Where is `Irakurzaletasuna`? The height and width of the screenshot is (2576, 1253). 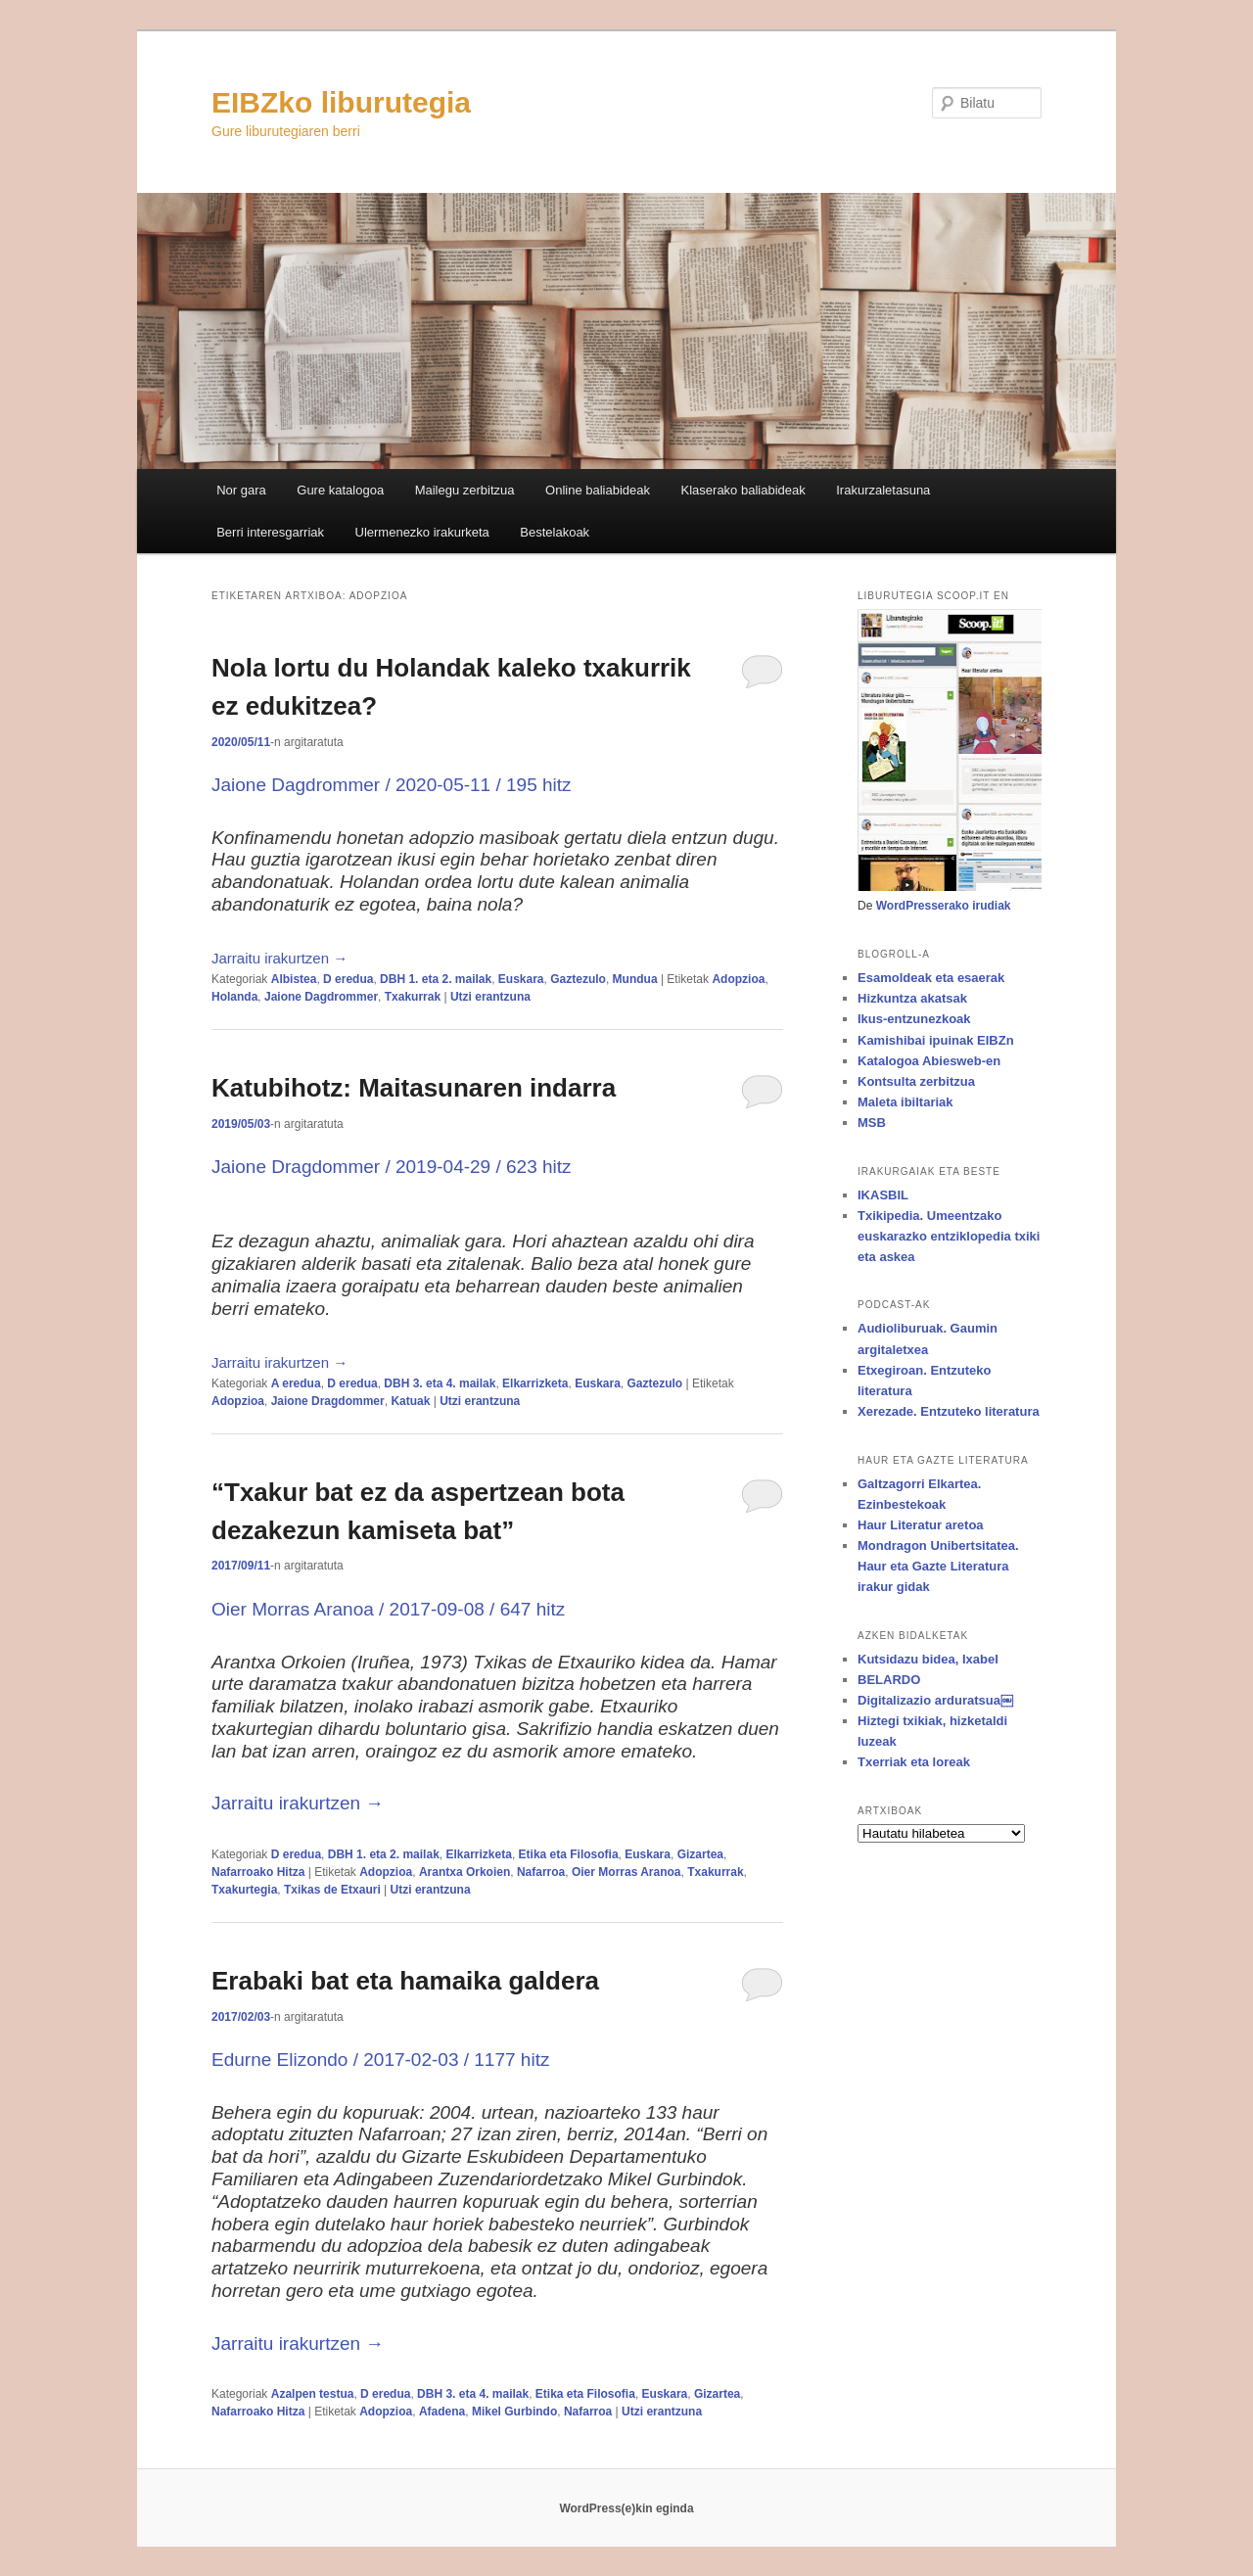 Irakurzaletasuna is located at coordinates (883, 490).